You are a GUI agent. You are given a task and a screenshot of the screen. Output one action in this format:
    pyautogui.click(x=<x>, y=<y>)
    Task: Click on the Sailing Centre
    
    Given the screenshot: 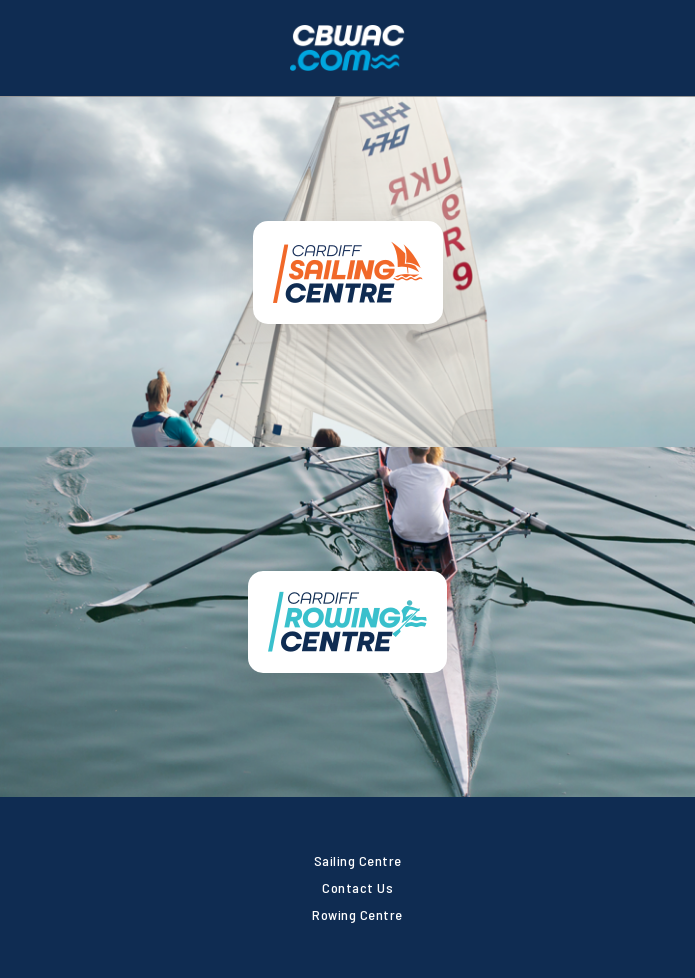 What is the action you would take?
    pyautogui.click(x=358, y=860)
    